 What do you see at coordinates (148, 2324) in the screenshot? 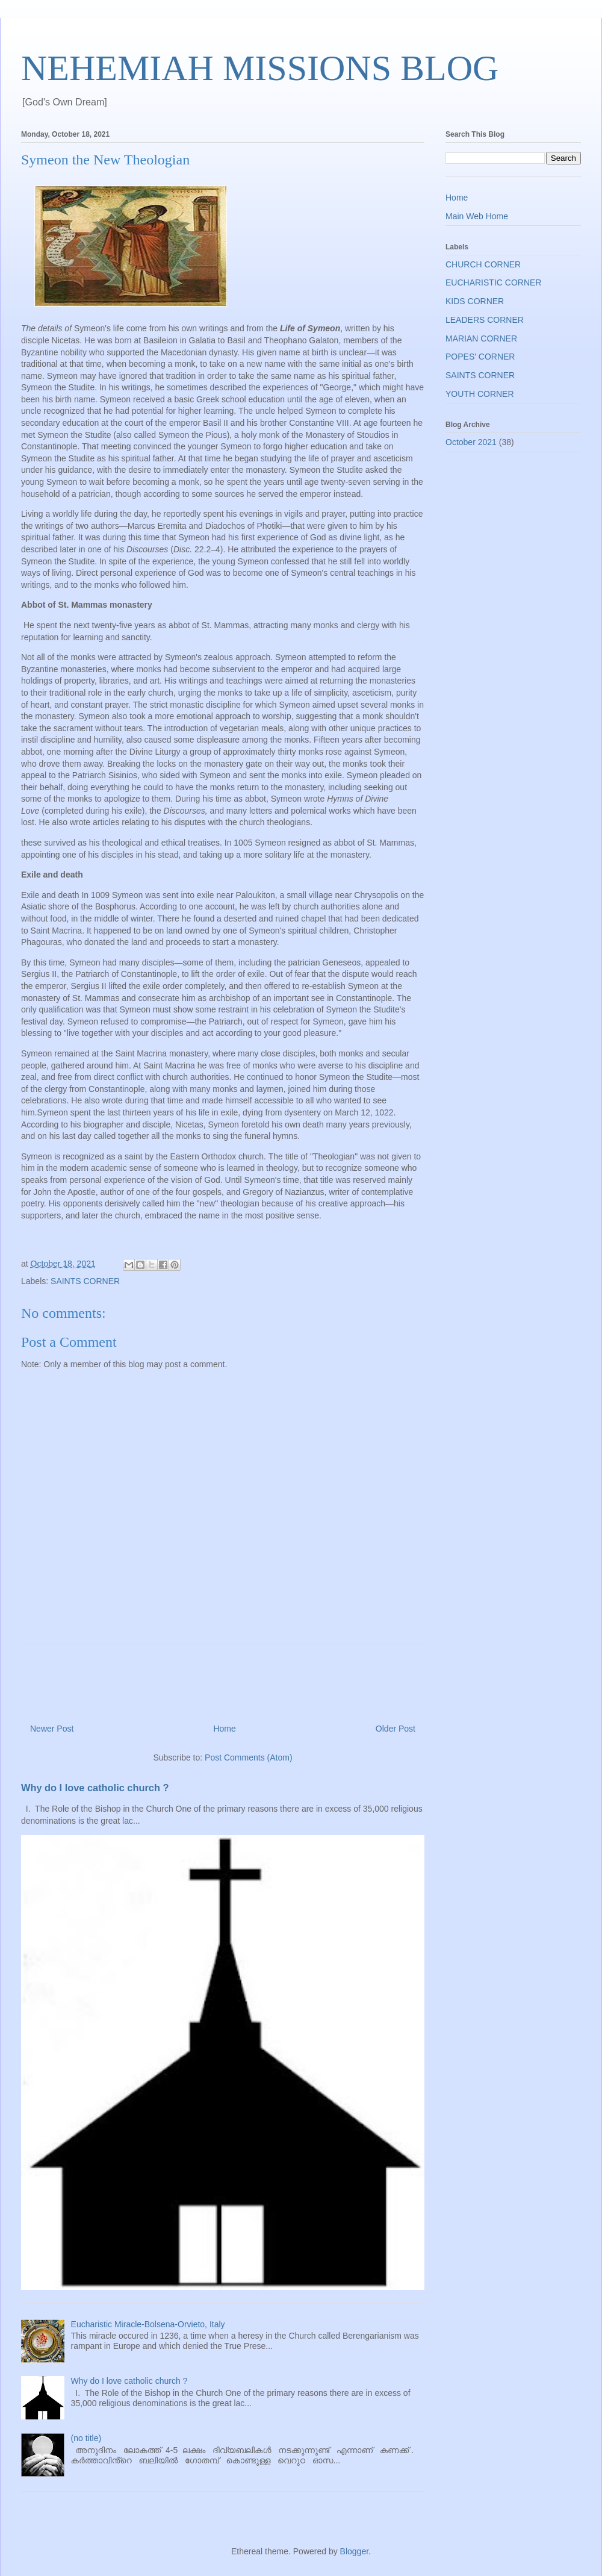
I see `Eucharistic Miracle-Bolsena-Orvieto, Italy` at bounding box center [148, 2324].